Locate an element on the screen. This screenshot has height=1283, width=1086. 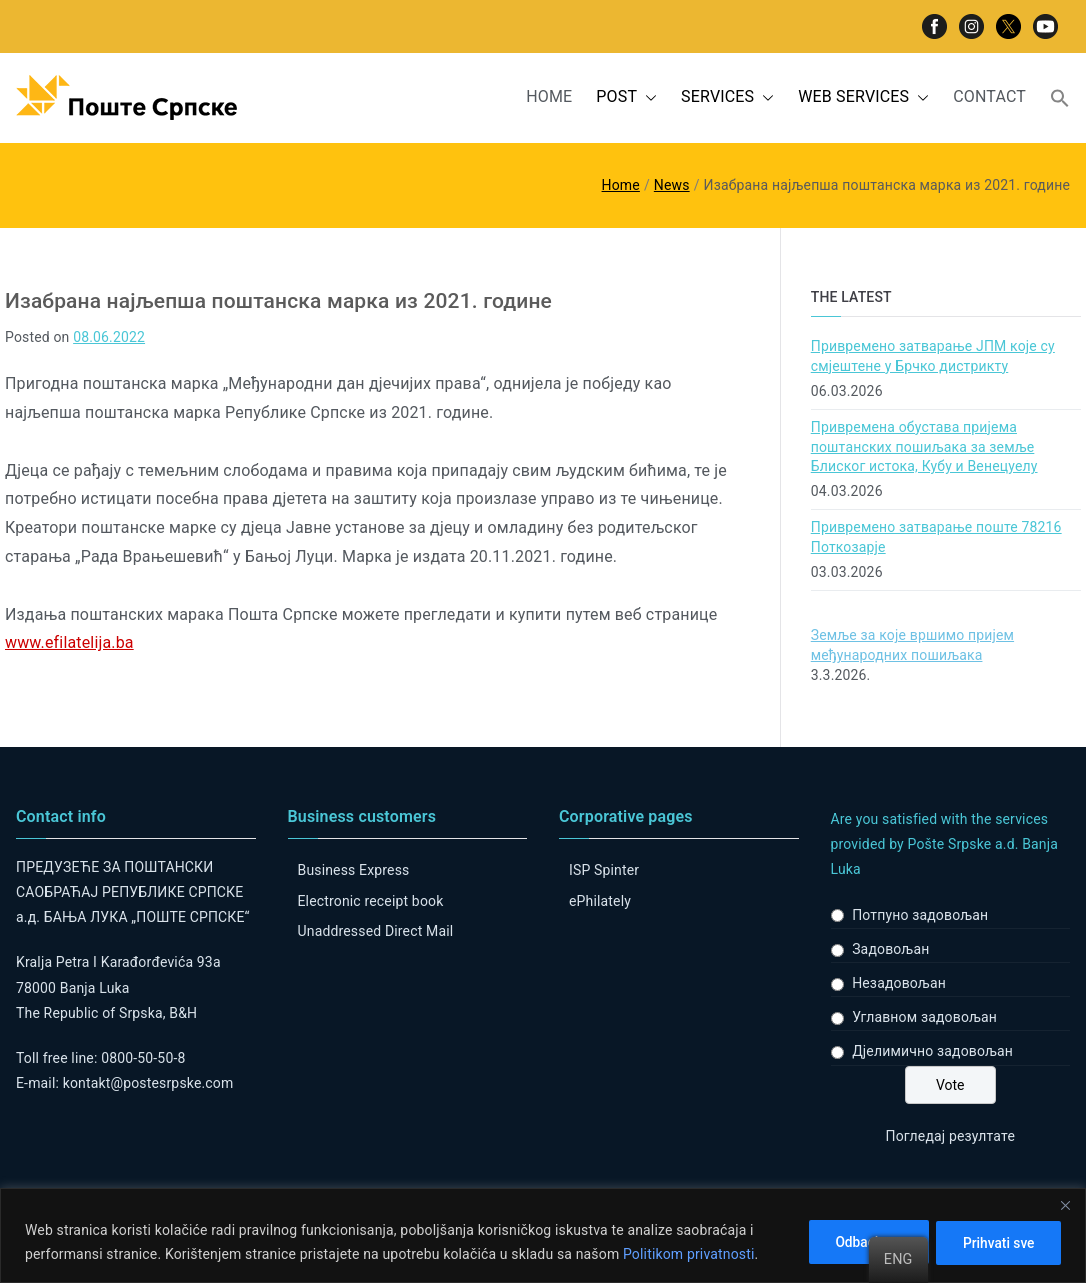
Привремена обустава пријема поштанских пошиљака за земље Блиског истока, Кубу и Венецуелу is located at coordinates (924, 446).